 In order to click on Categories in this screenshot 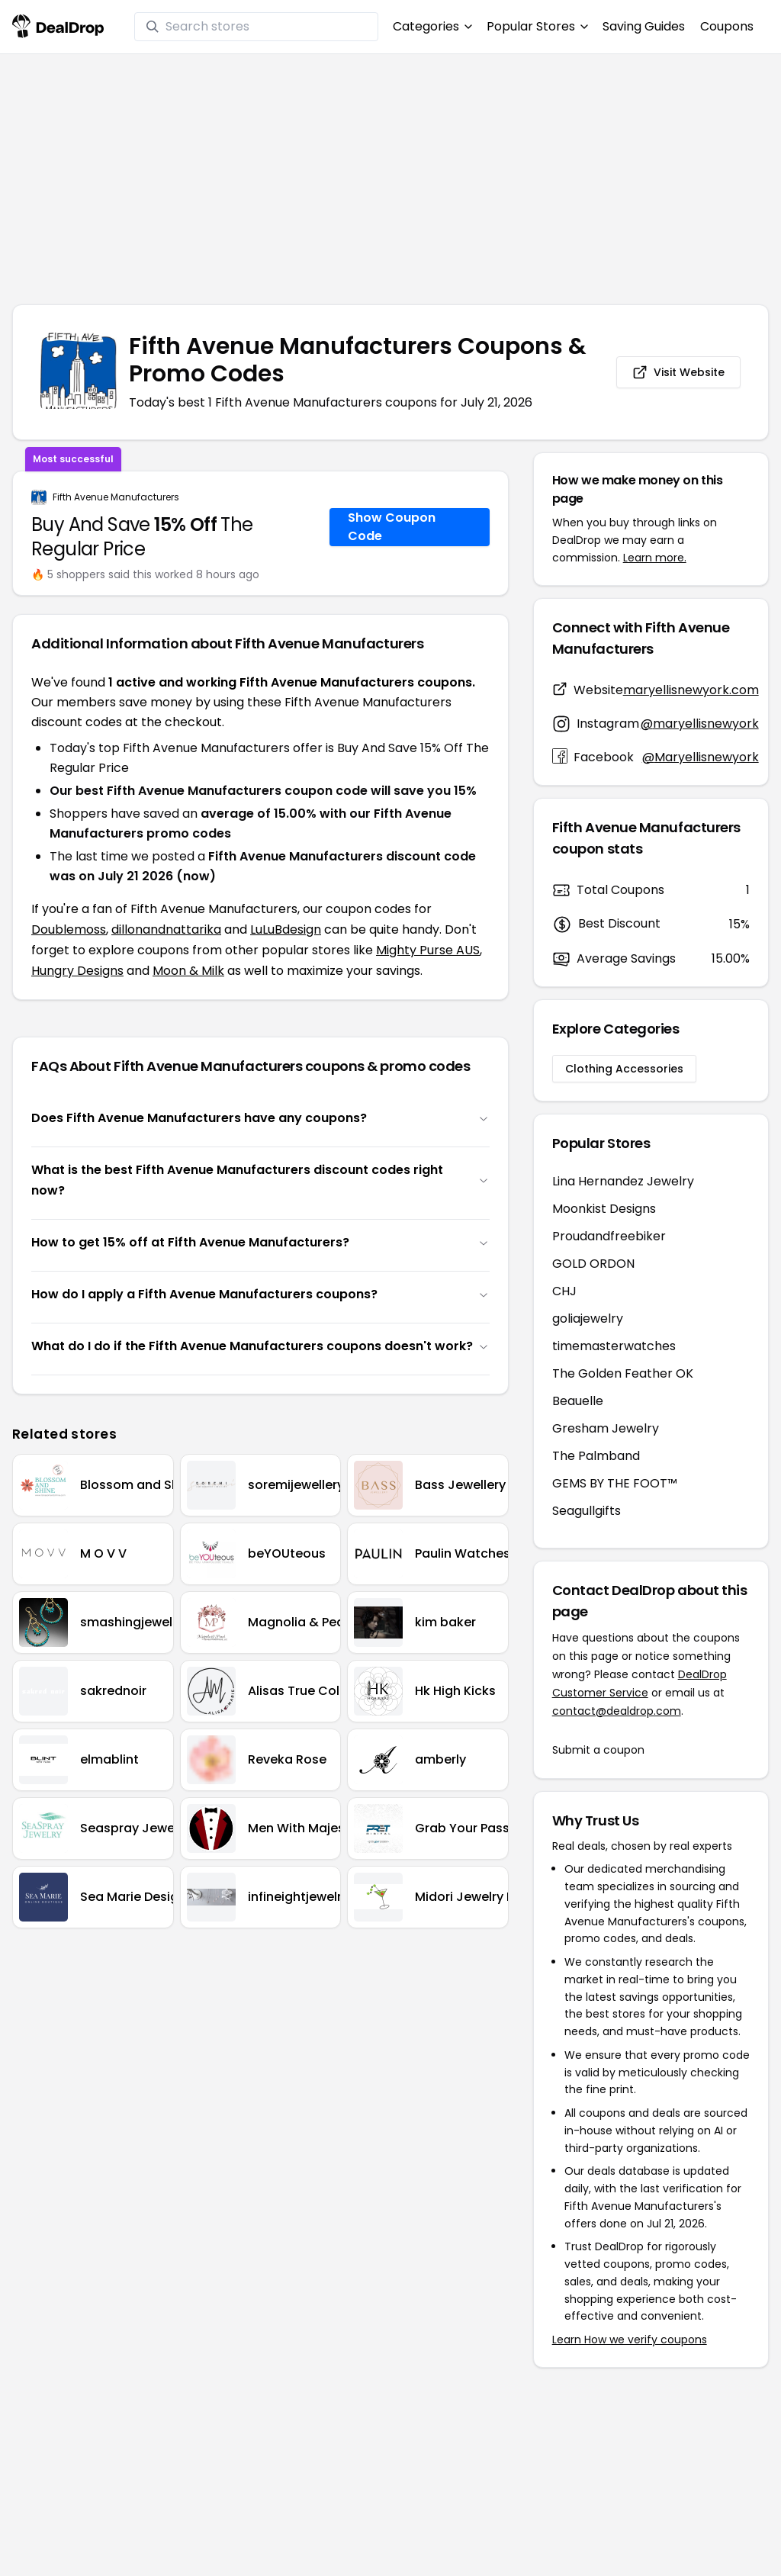, I will do `click(432, 26)`.